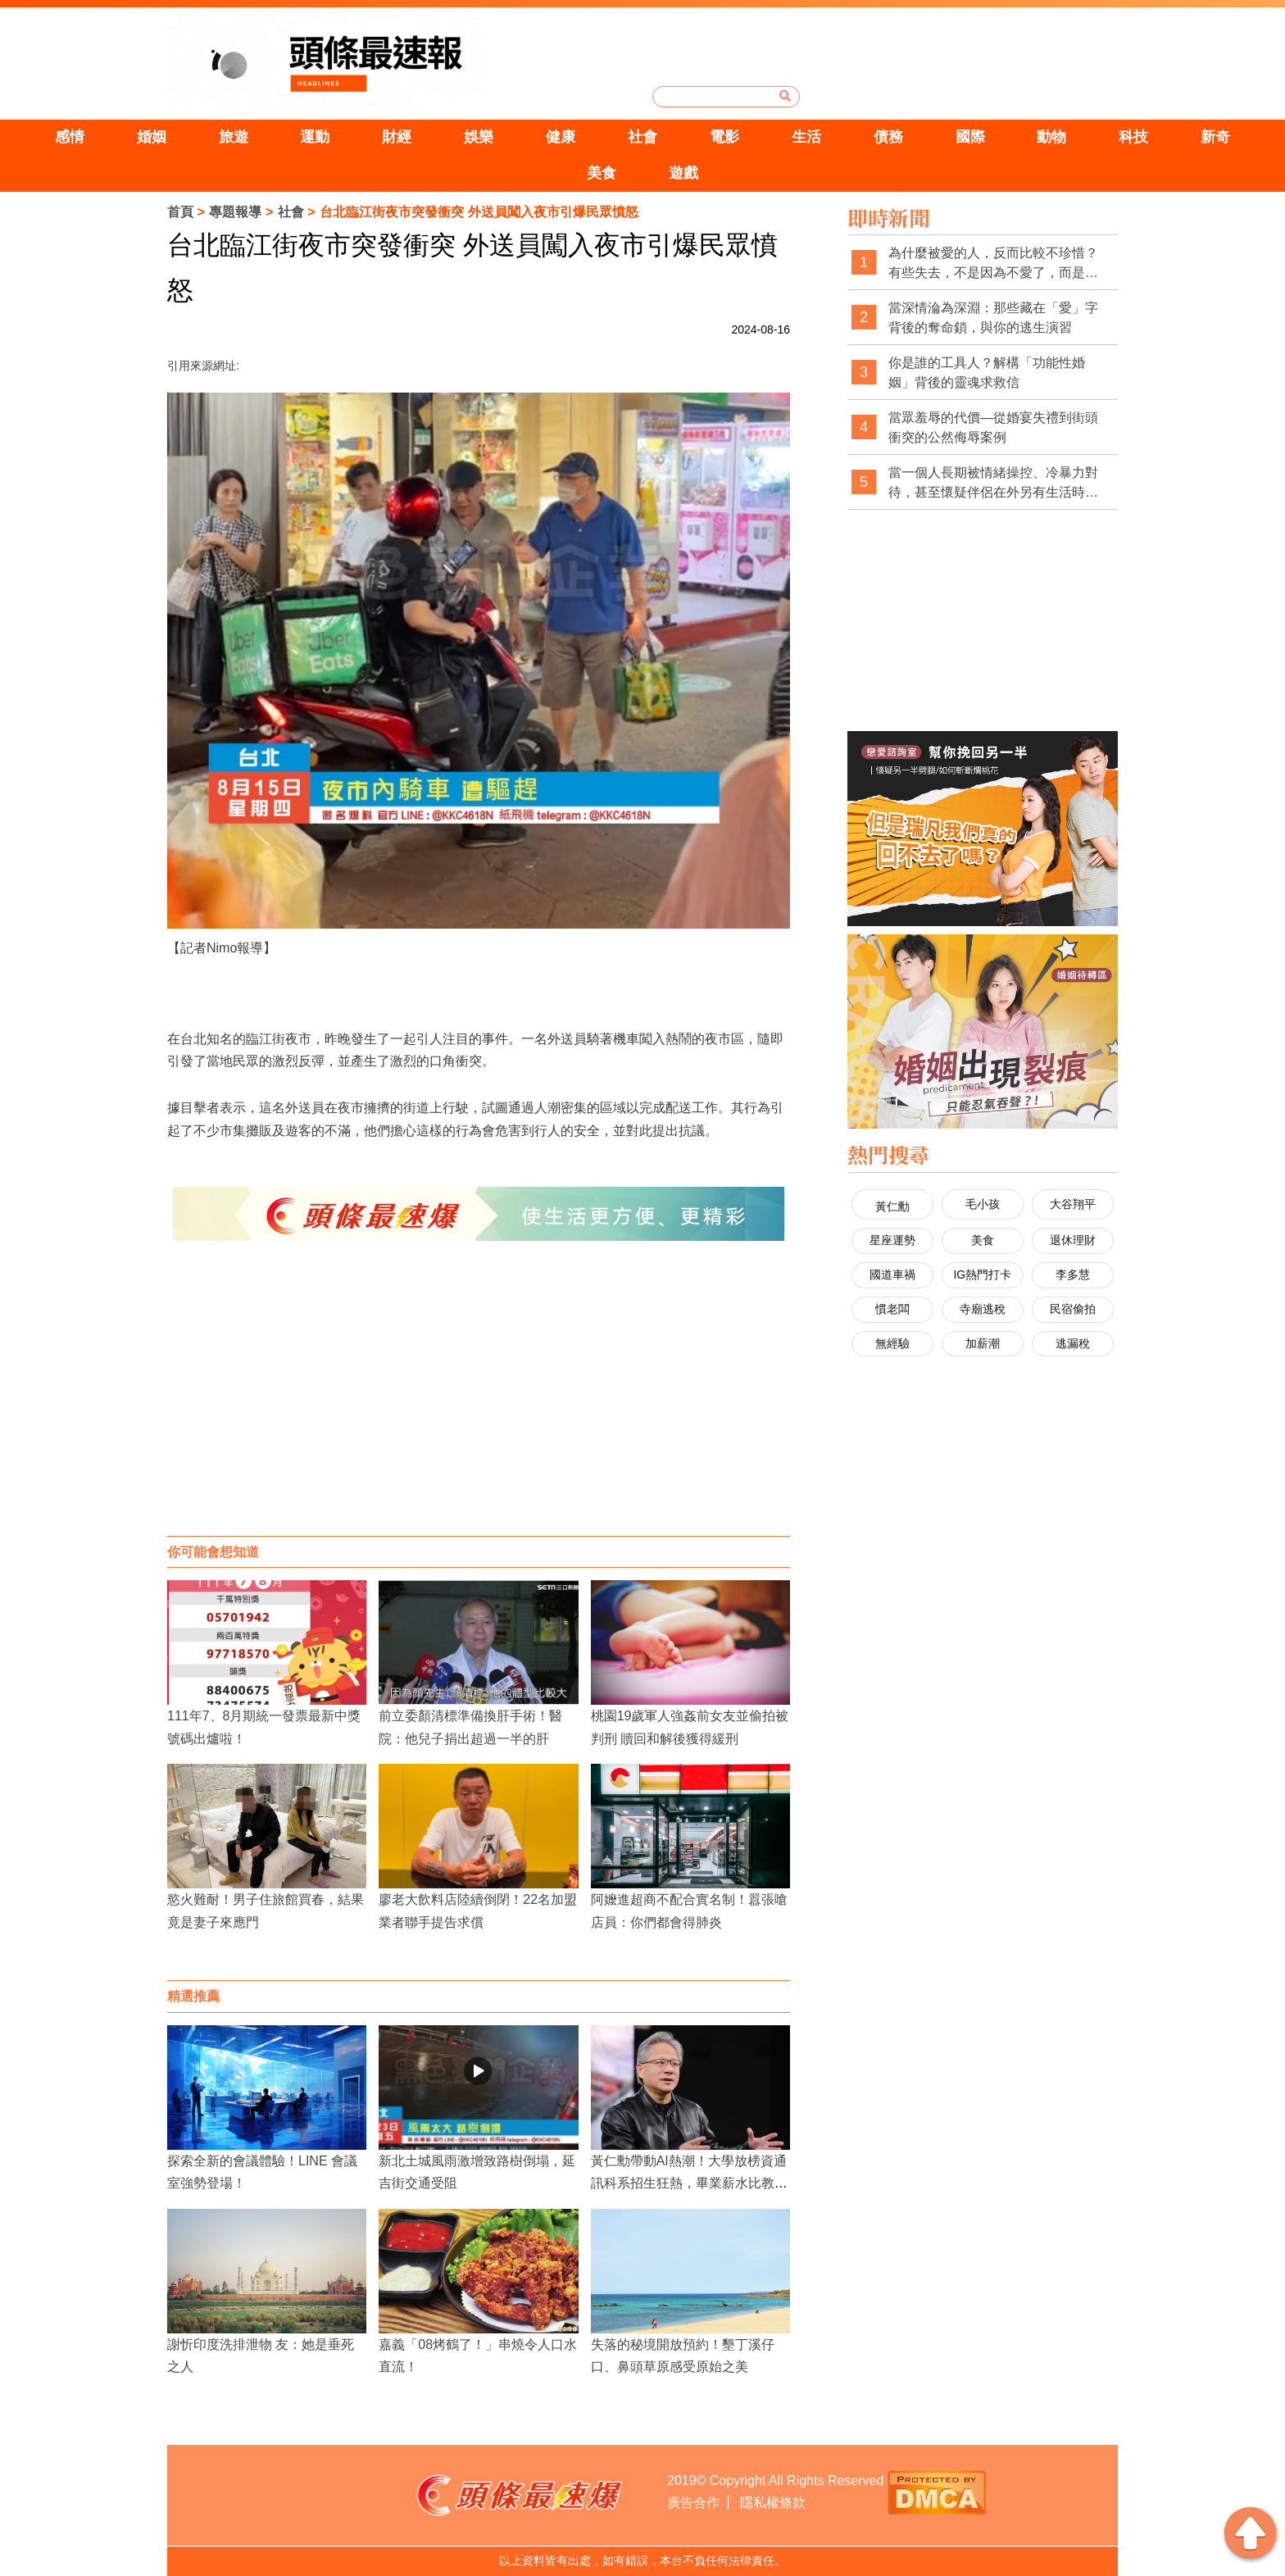 The width and height of the screenshot is (1285, 2576). What do you see at coordinates (235, 212) in the screenshot?
I see `專題報導` at bounding box center [235, 212].